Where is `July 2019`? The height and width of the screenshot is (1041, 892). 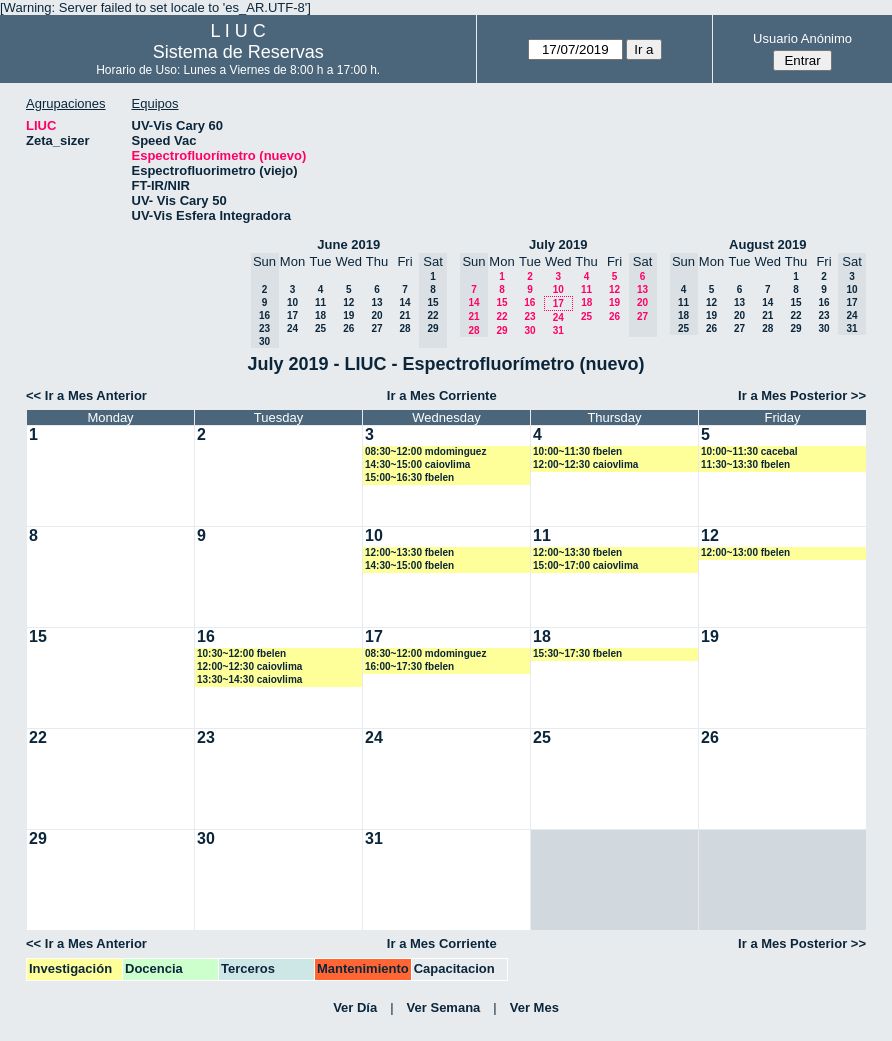
July 2019 is located at coordinates (558, 244).